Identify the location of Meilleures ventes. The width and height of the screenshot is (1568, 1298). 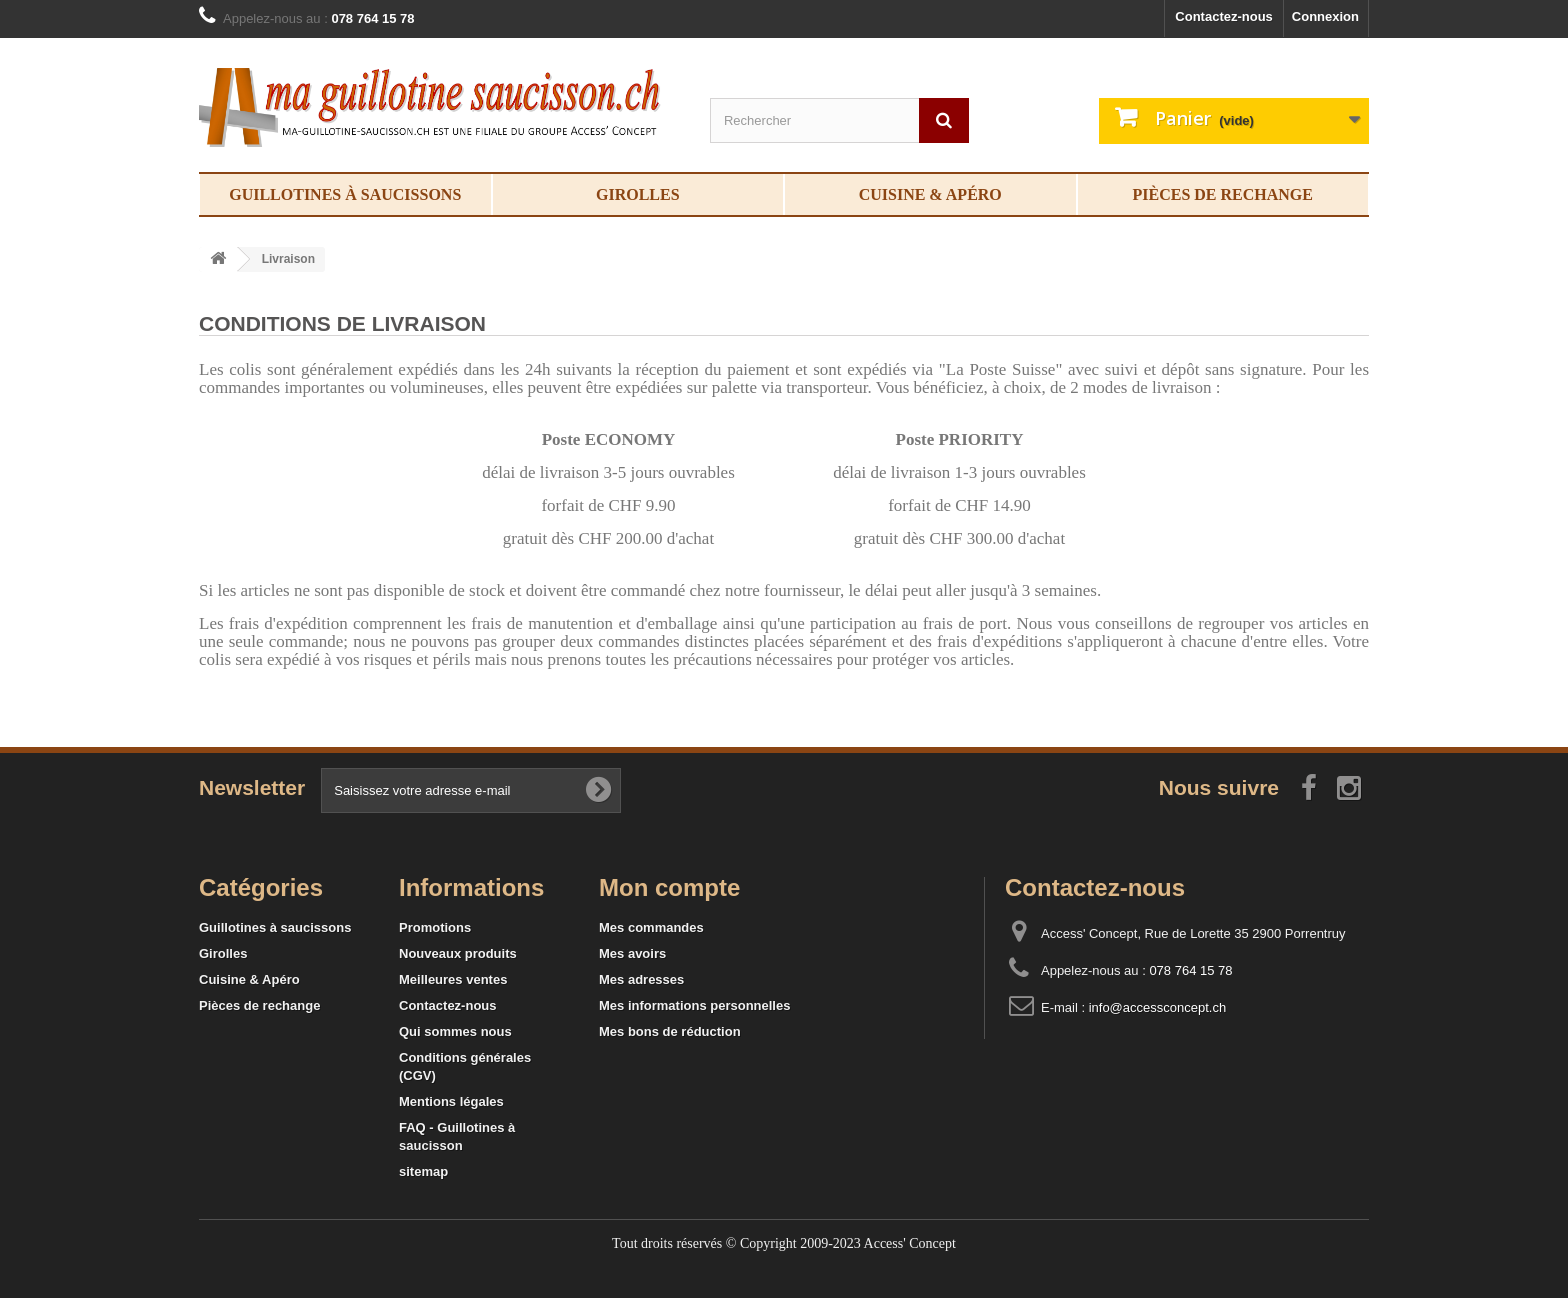
(453, 979).